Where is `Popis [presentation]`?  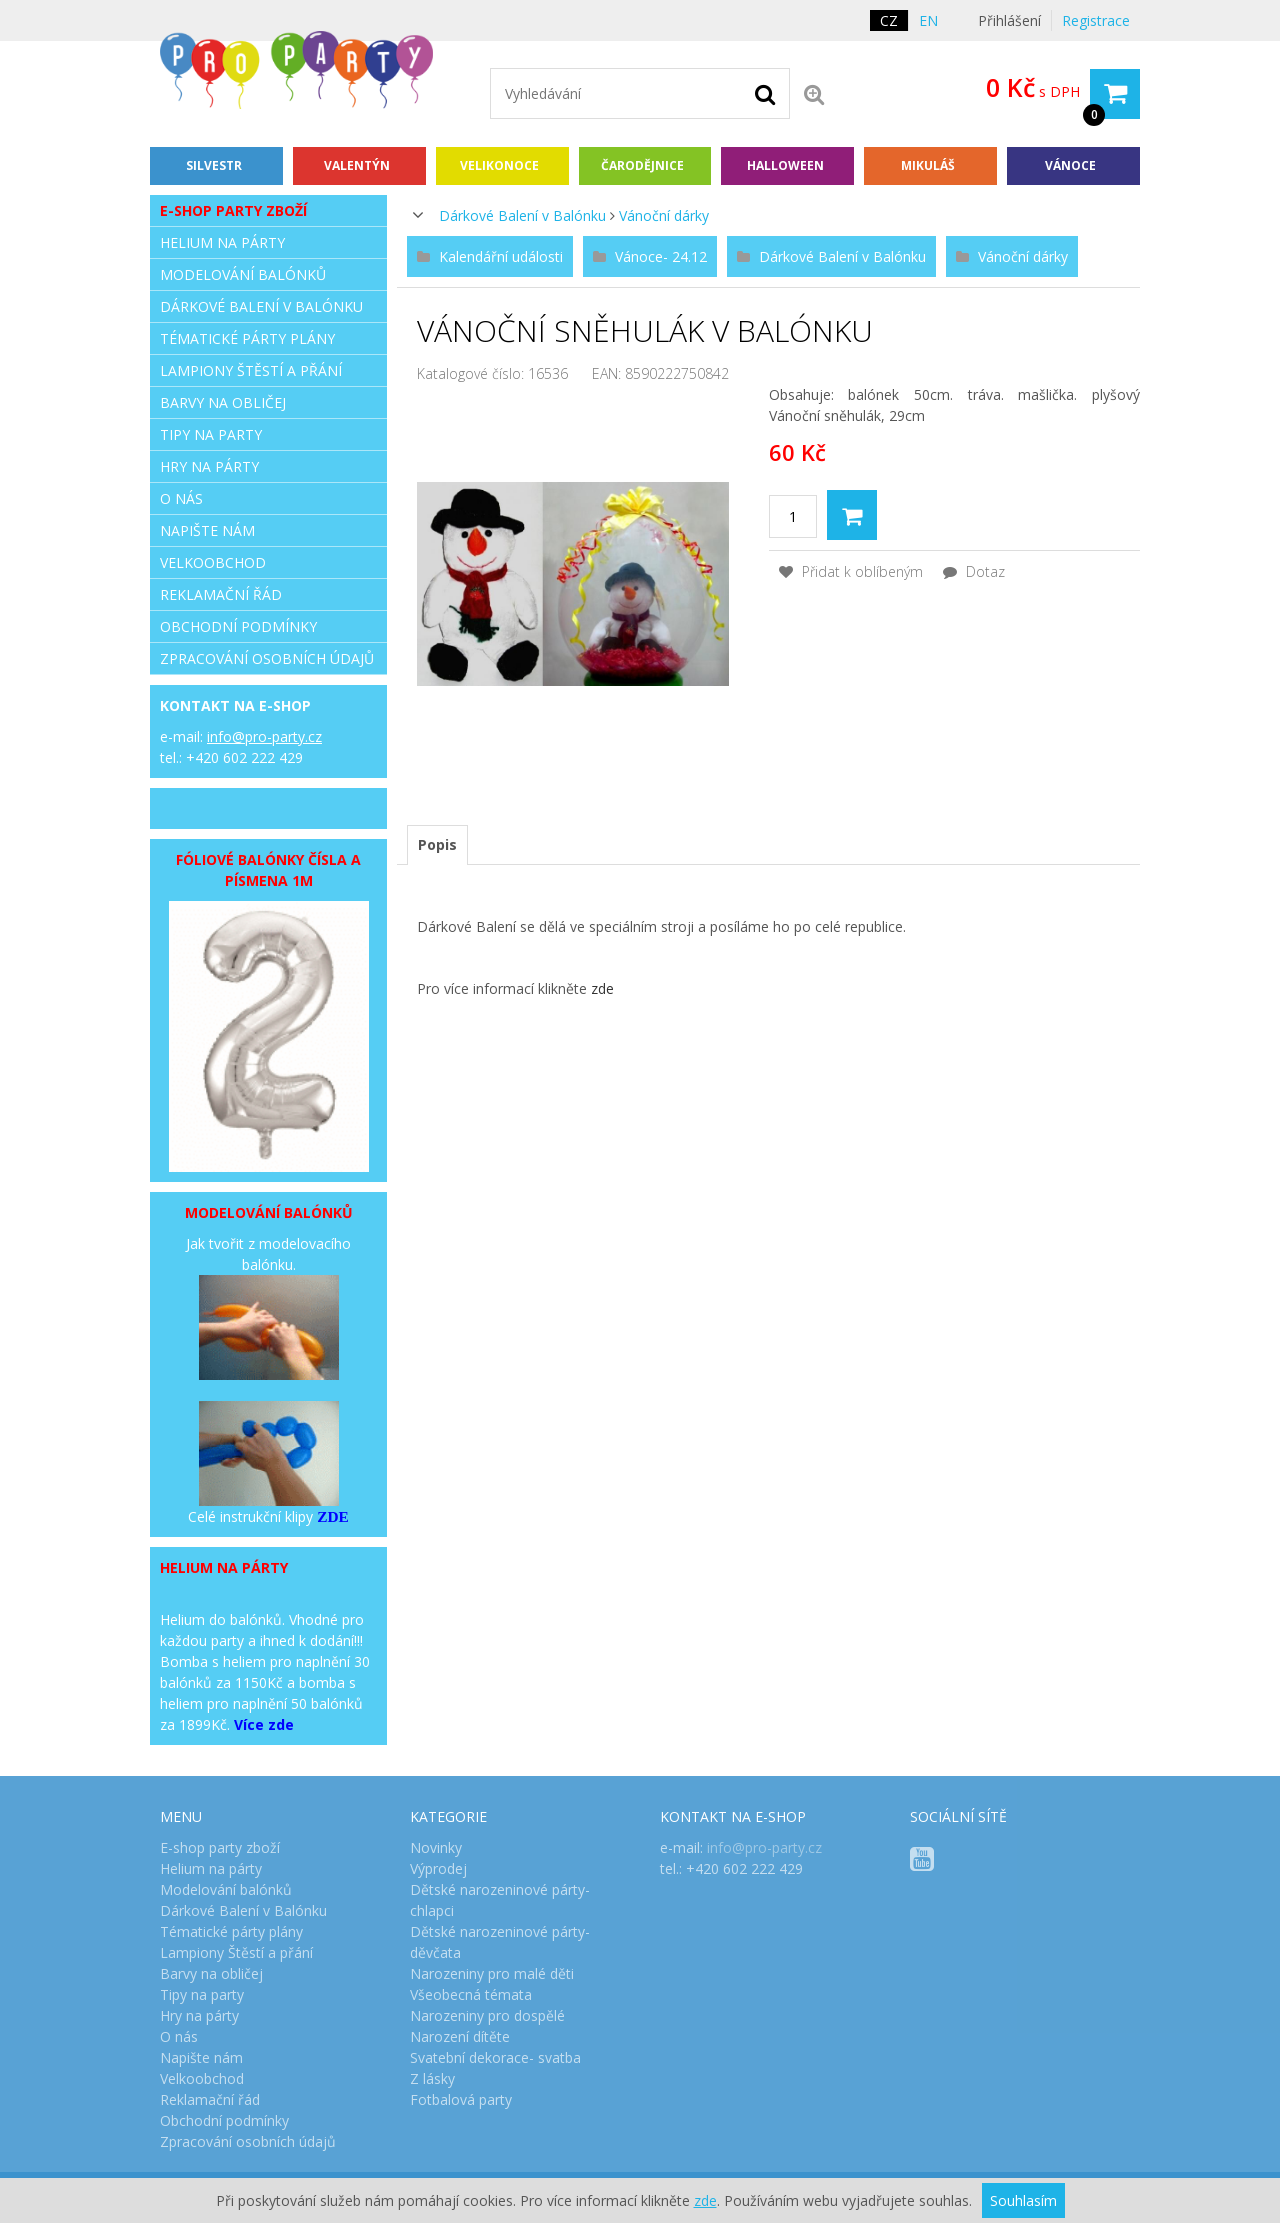 Popis [presentation] is located at coordinates (437, 844).